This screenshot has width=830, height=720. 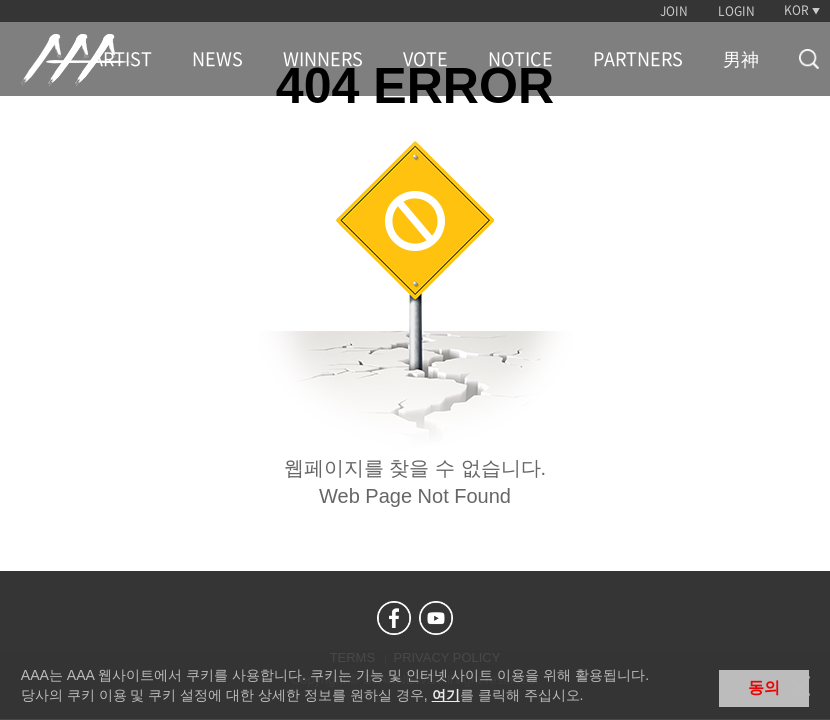 What do you see at coordinates (764, 687) in the screenshot?
I see `동의` at bounding box center [764, 687].